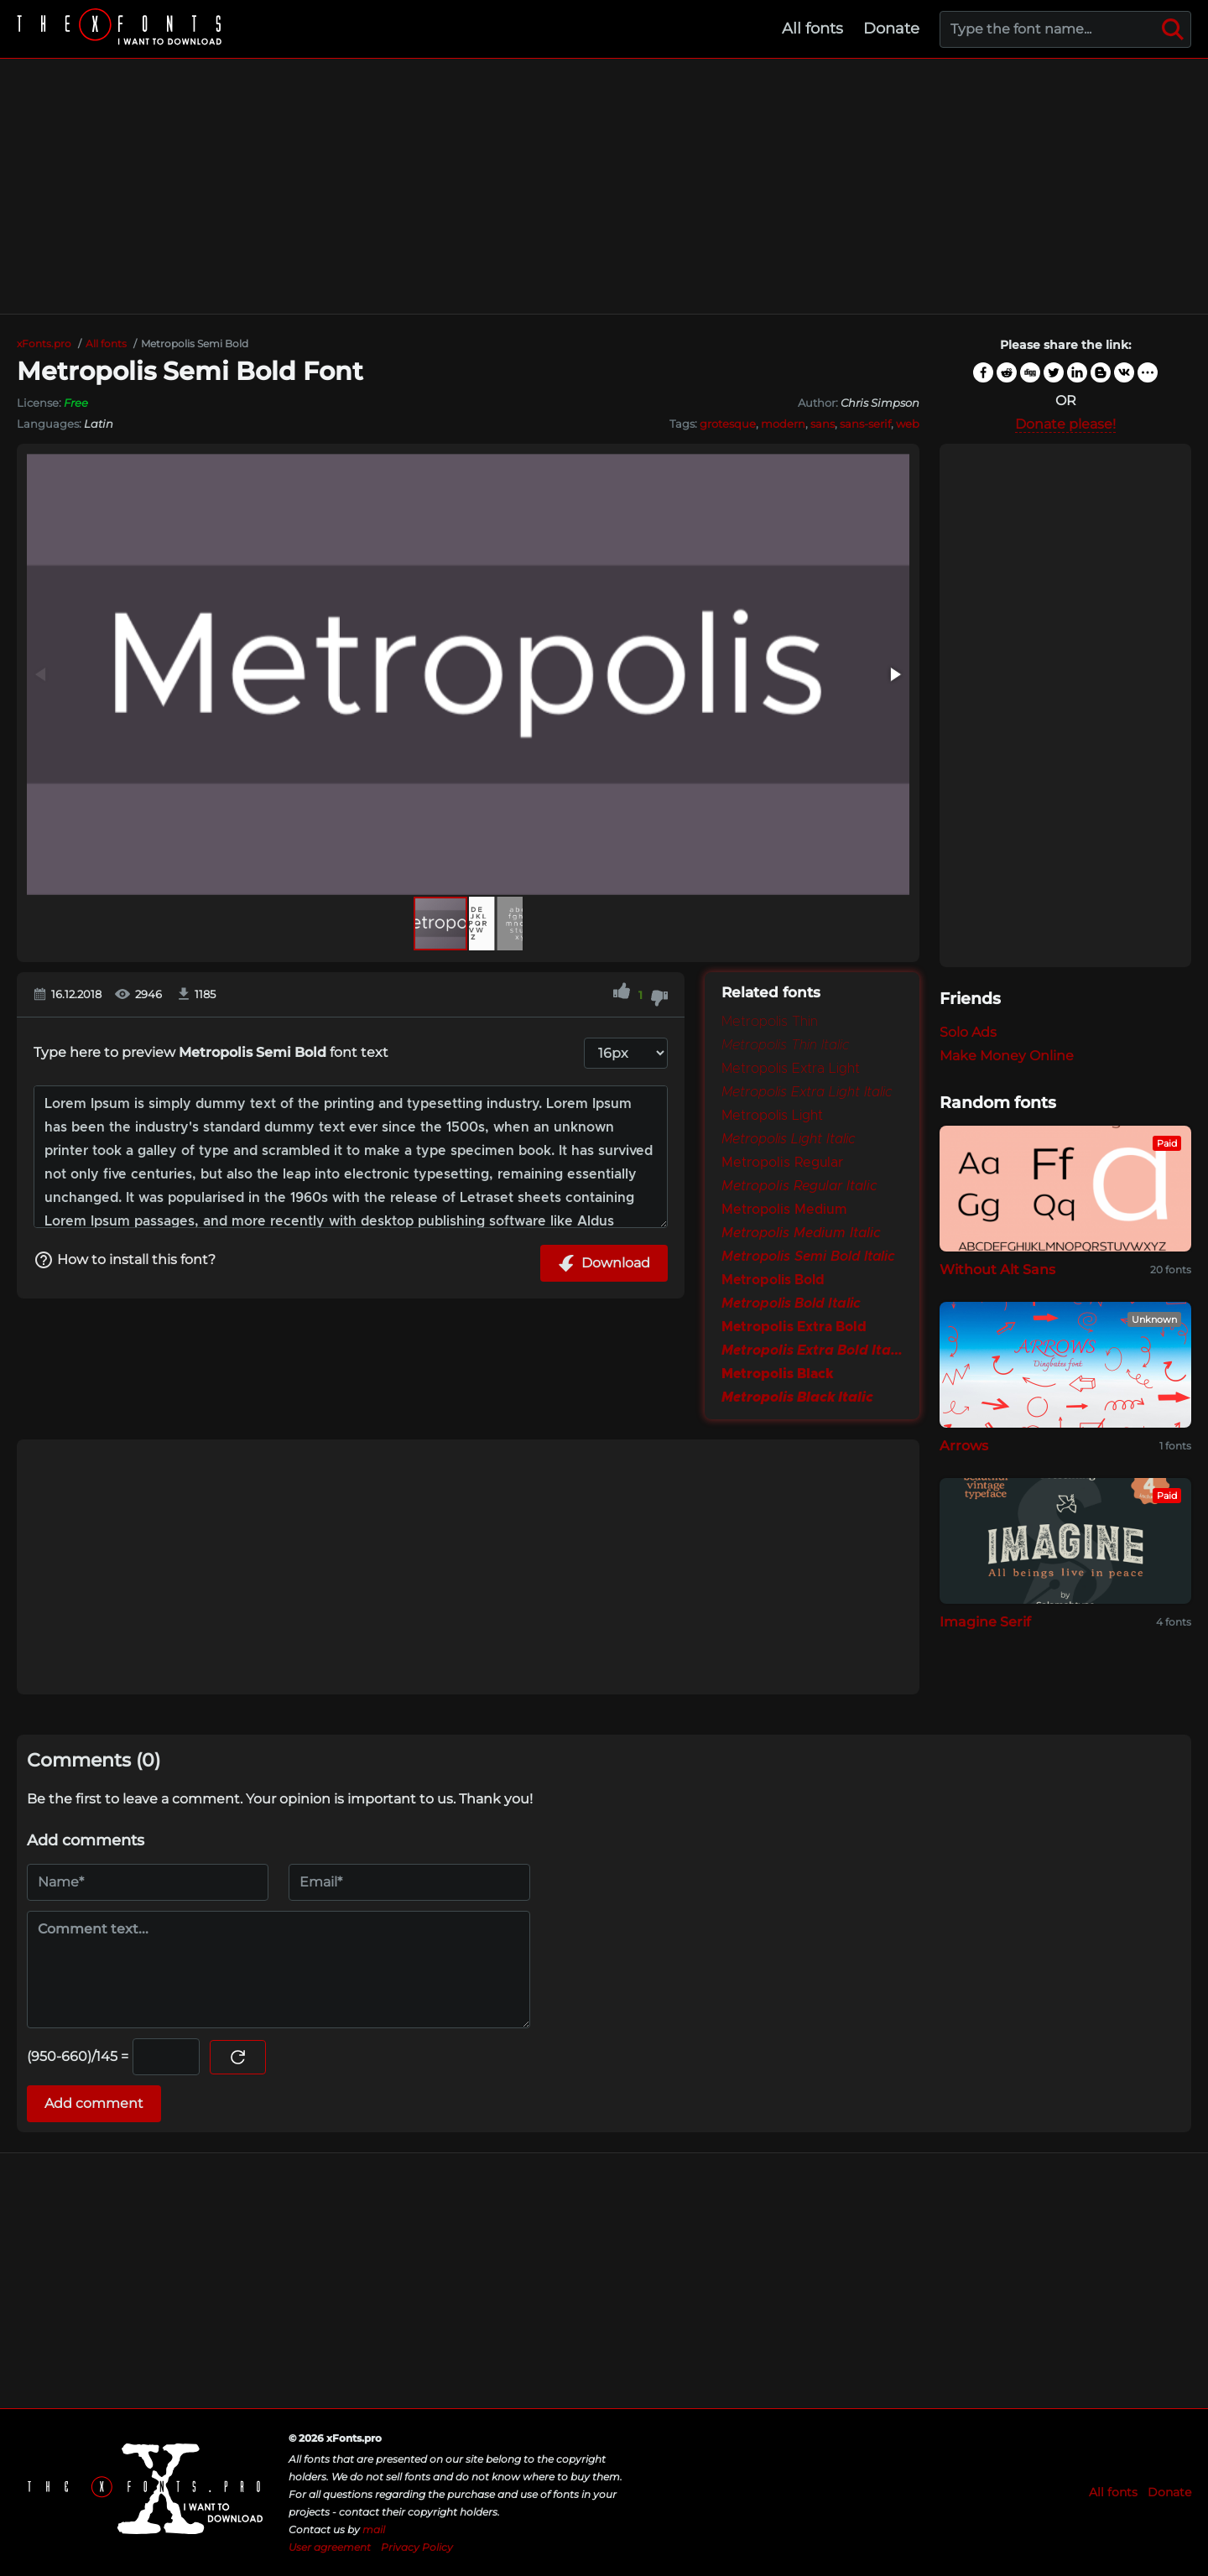 The width and height of the screenshot is (1208, 2576). Describe the element at coordinates (772, 1115) in the screenshot. I see `Metropolis Light` at that location.